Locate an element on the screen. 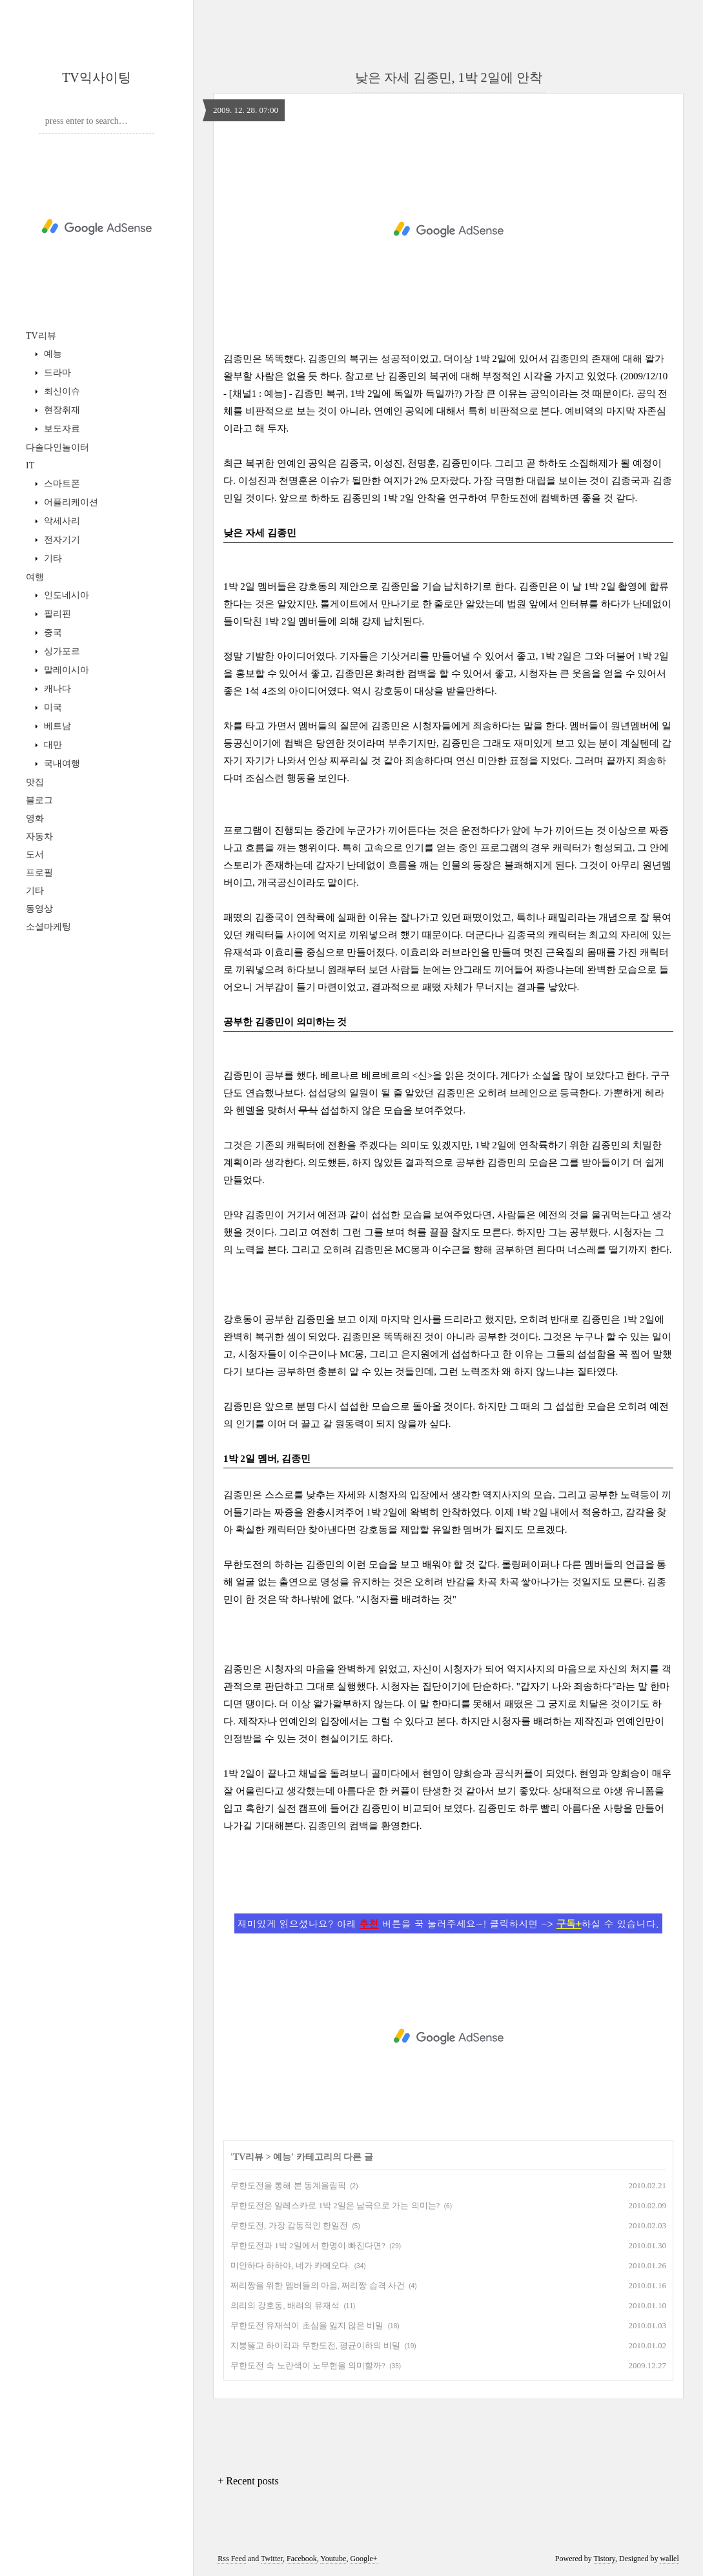 The height and width of the screenshot is (2576, 703). 영화 is located at coordinates (35, 818).